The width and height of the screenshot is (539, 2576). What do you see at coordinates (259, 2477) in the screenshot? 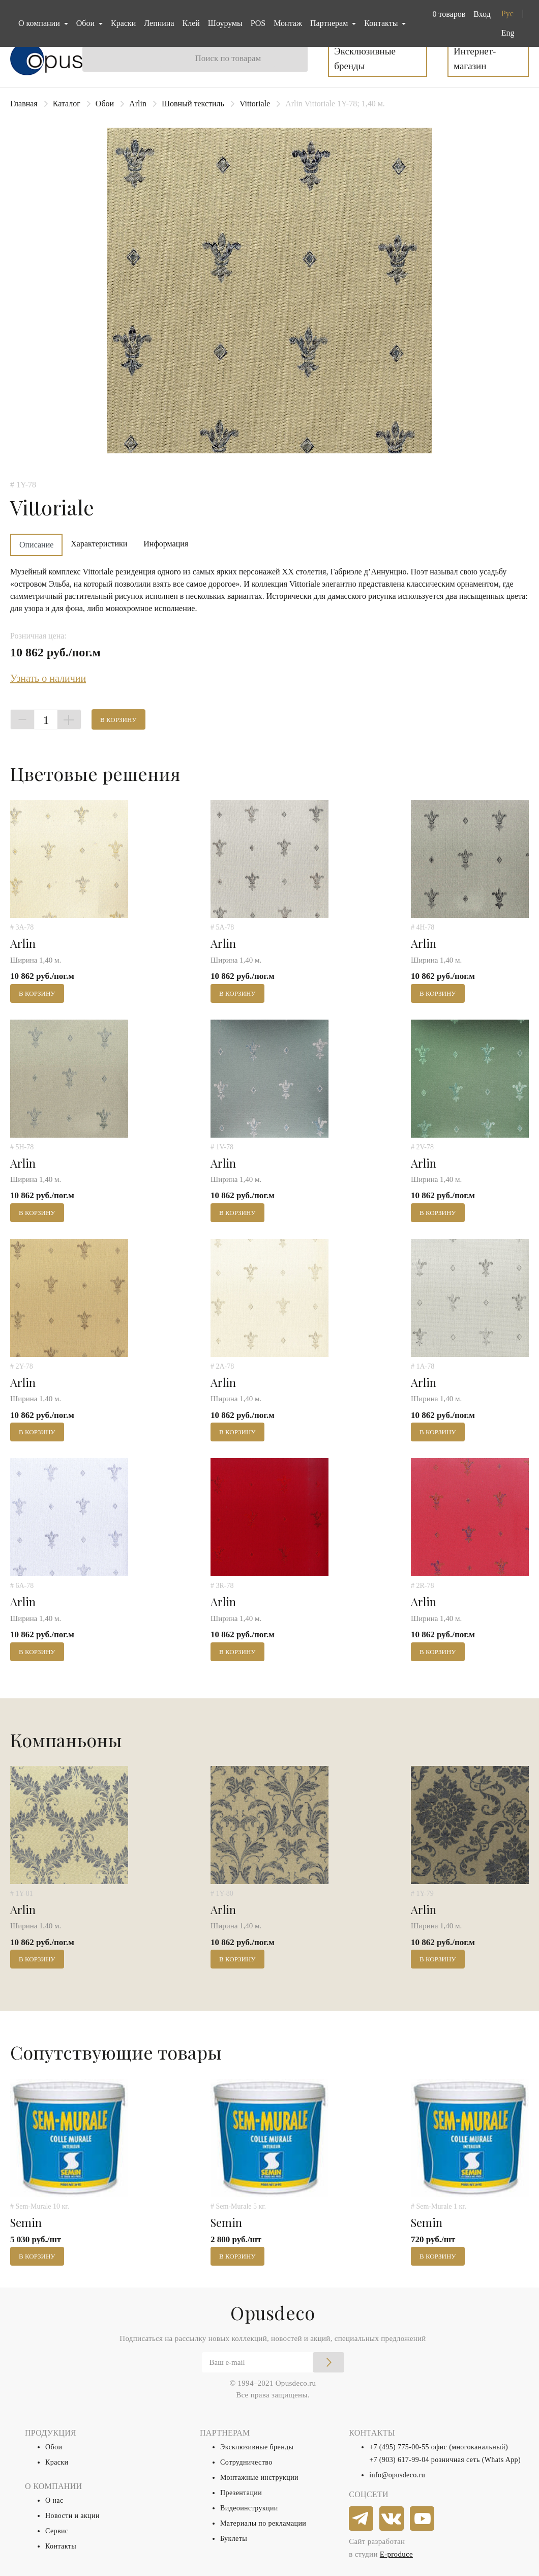
I see `Монтажные инструкции` at bounding box center [259, 2477].